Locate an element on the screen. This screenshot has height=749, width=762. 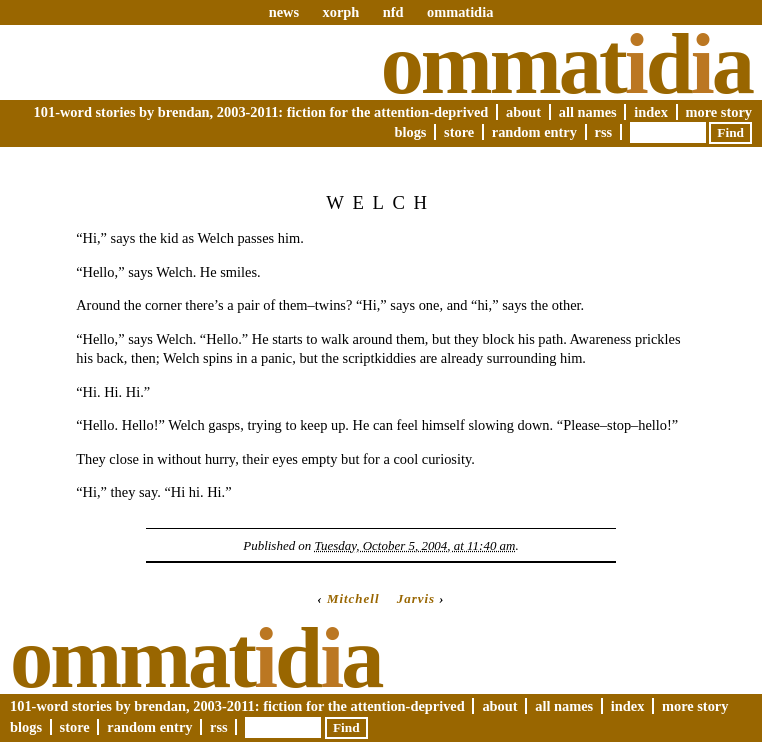
About is located at coordinates (523, 112).